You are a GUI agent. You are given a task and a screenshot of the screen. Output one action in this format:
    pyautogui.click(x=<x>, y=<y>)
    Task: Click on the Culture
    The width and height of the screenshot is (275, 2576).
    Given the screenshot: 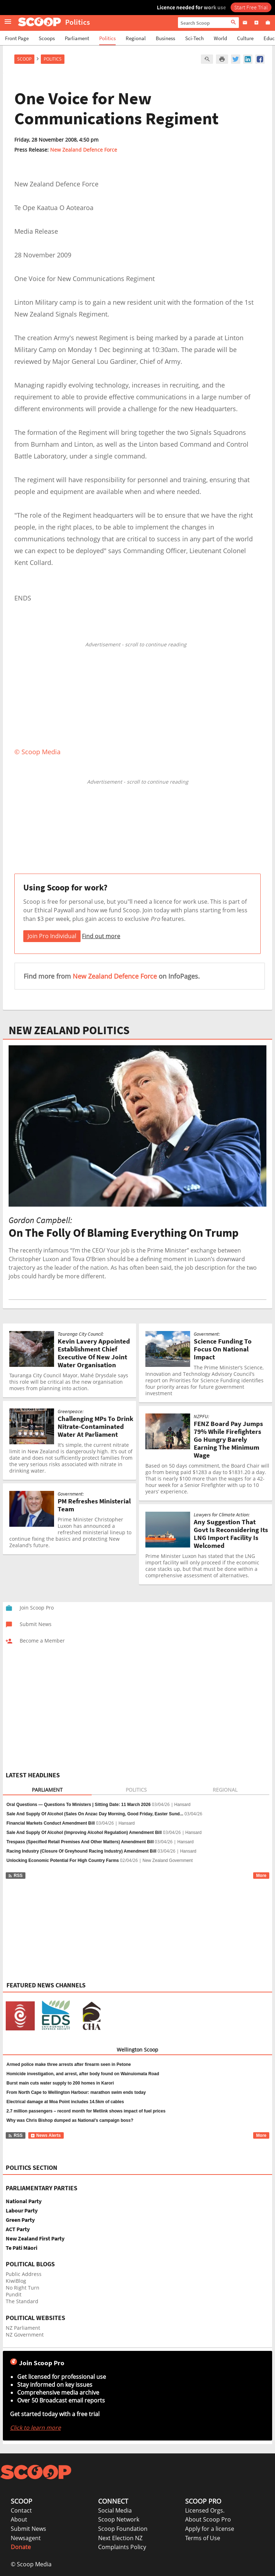 What is the action you would take?
    pyautogui.click(x=245, y=38)
    